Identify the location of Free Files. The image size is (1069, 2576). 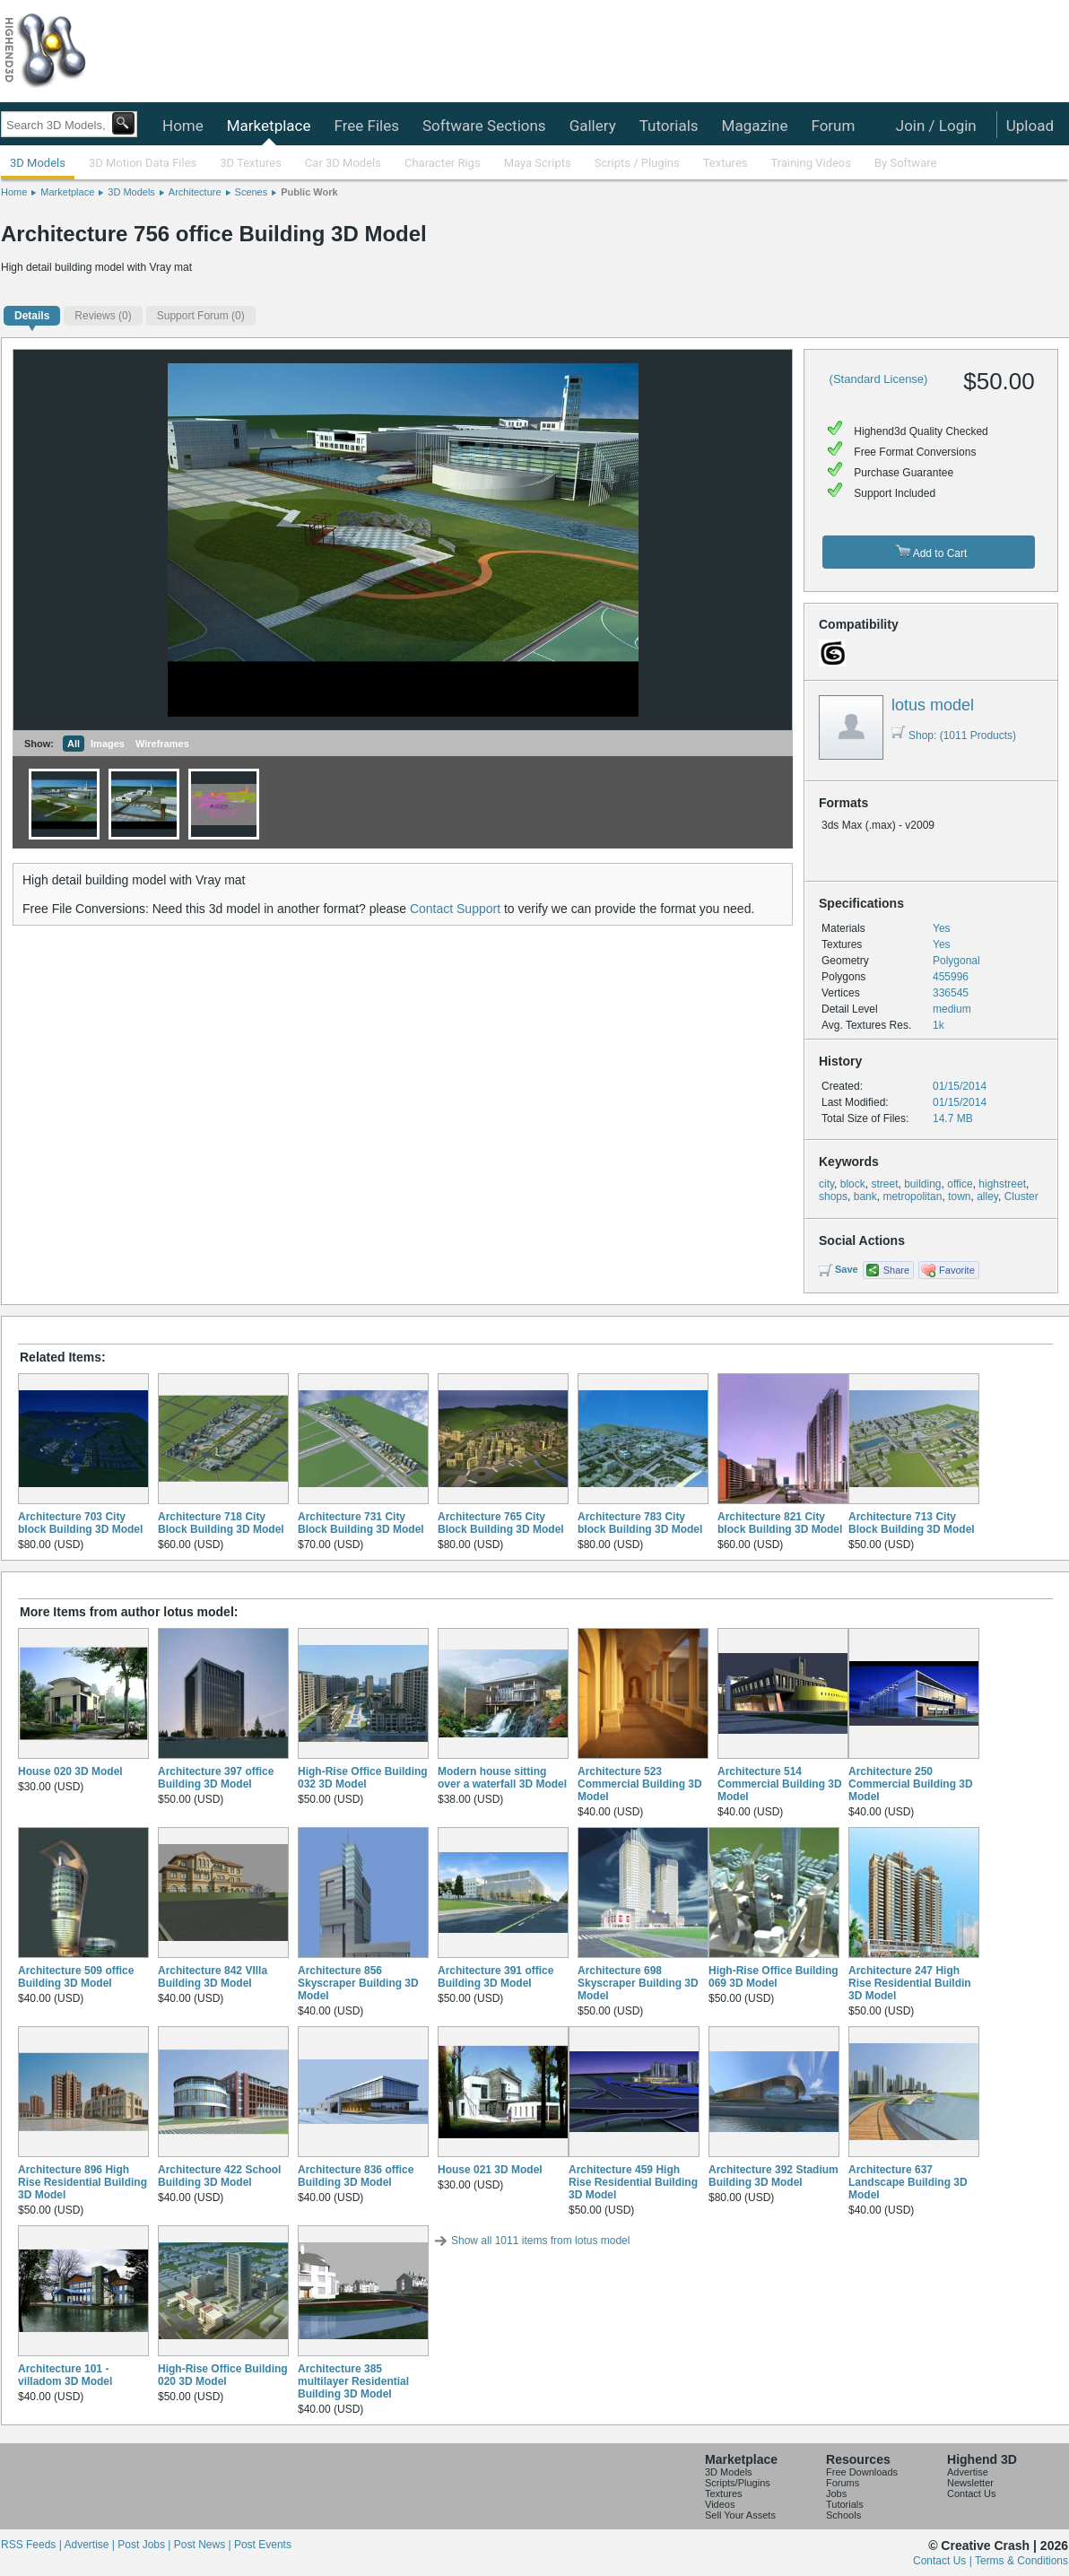
(366, 126).